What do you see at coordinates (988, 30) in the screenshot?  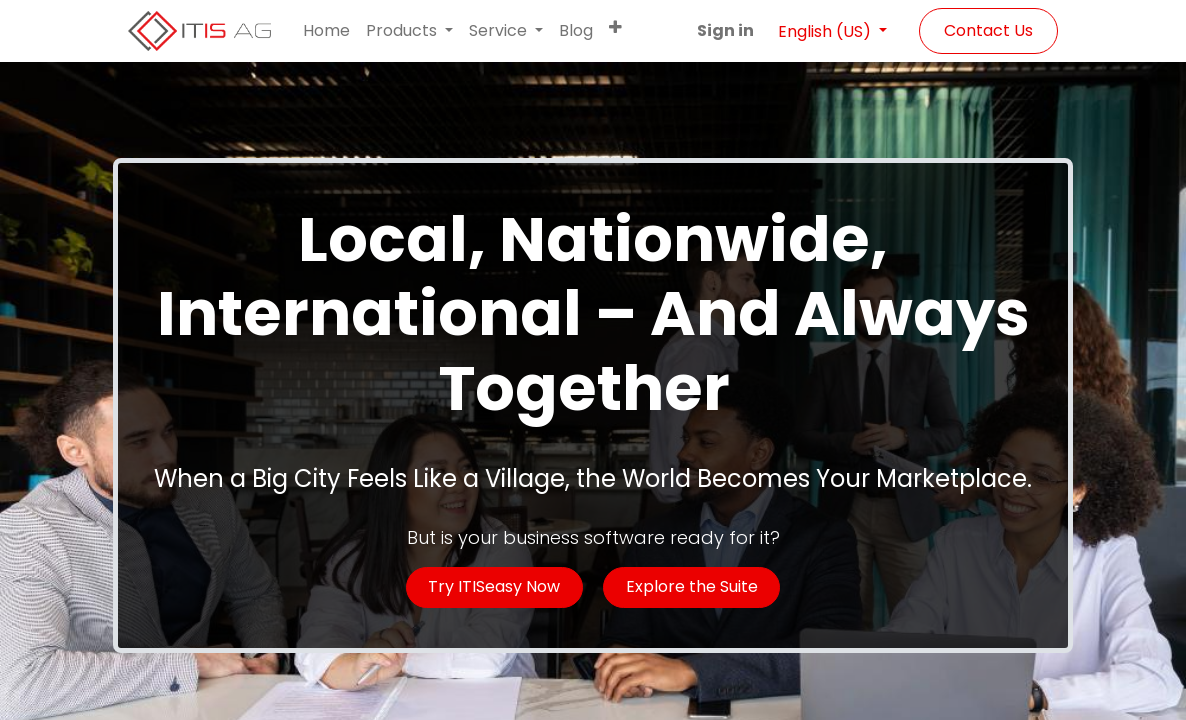 I see `Contact Us` at bounding box center [988, 30].